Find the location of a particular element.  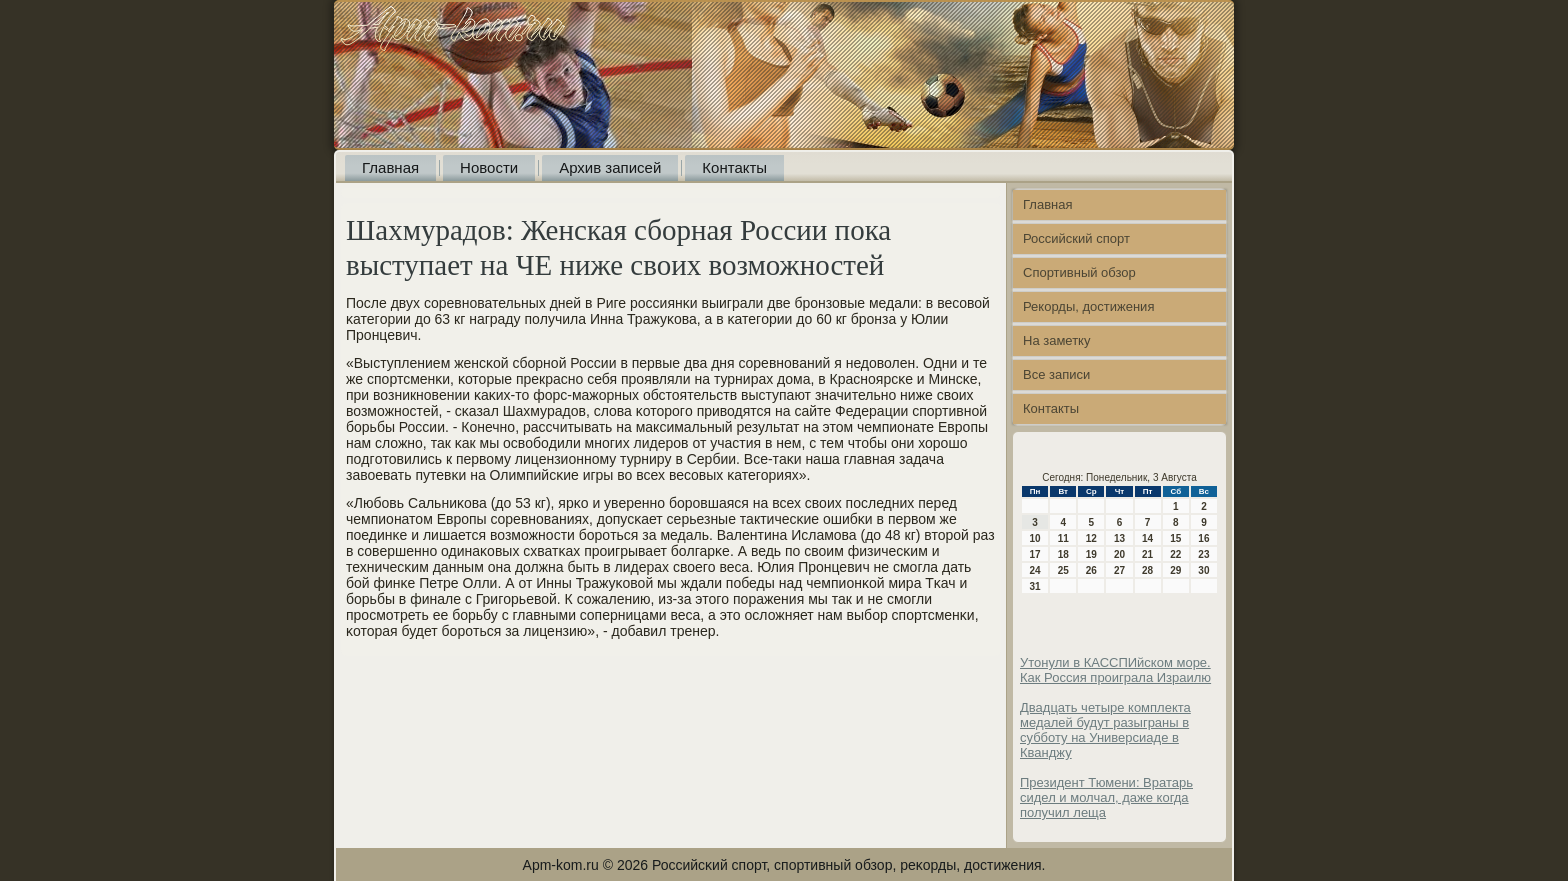

27 is located at coordinates (1119, 570).